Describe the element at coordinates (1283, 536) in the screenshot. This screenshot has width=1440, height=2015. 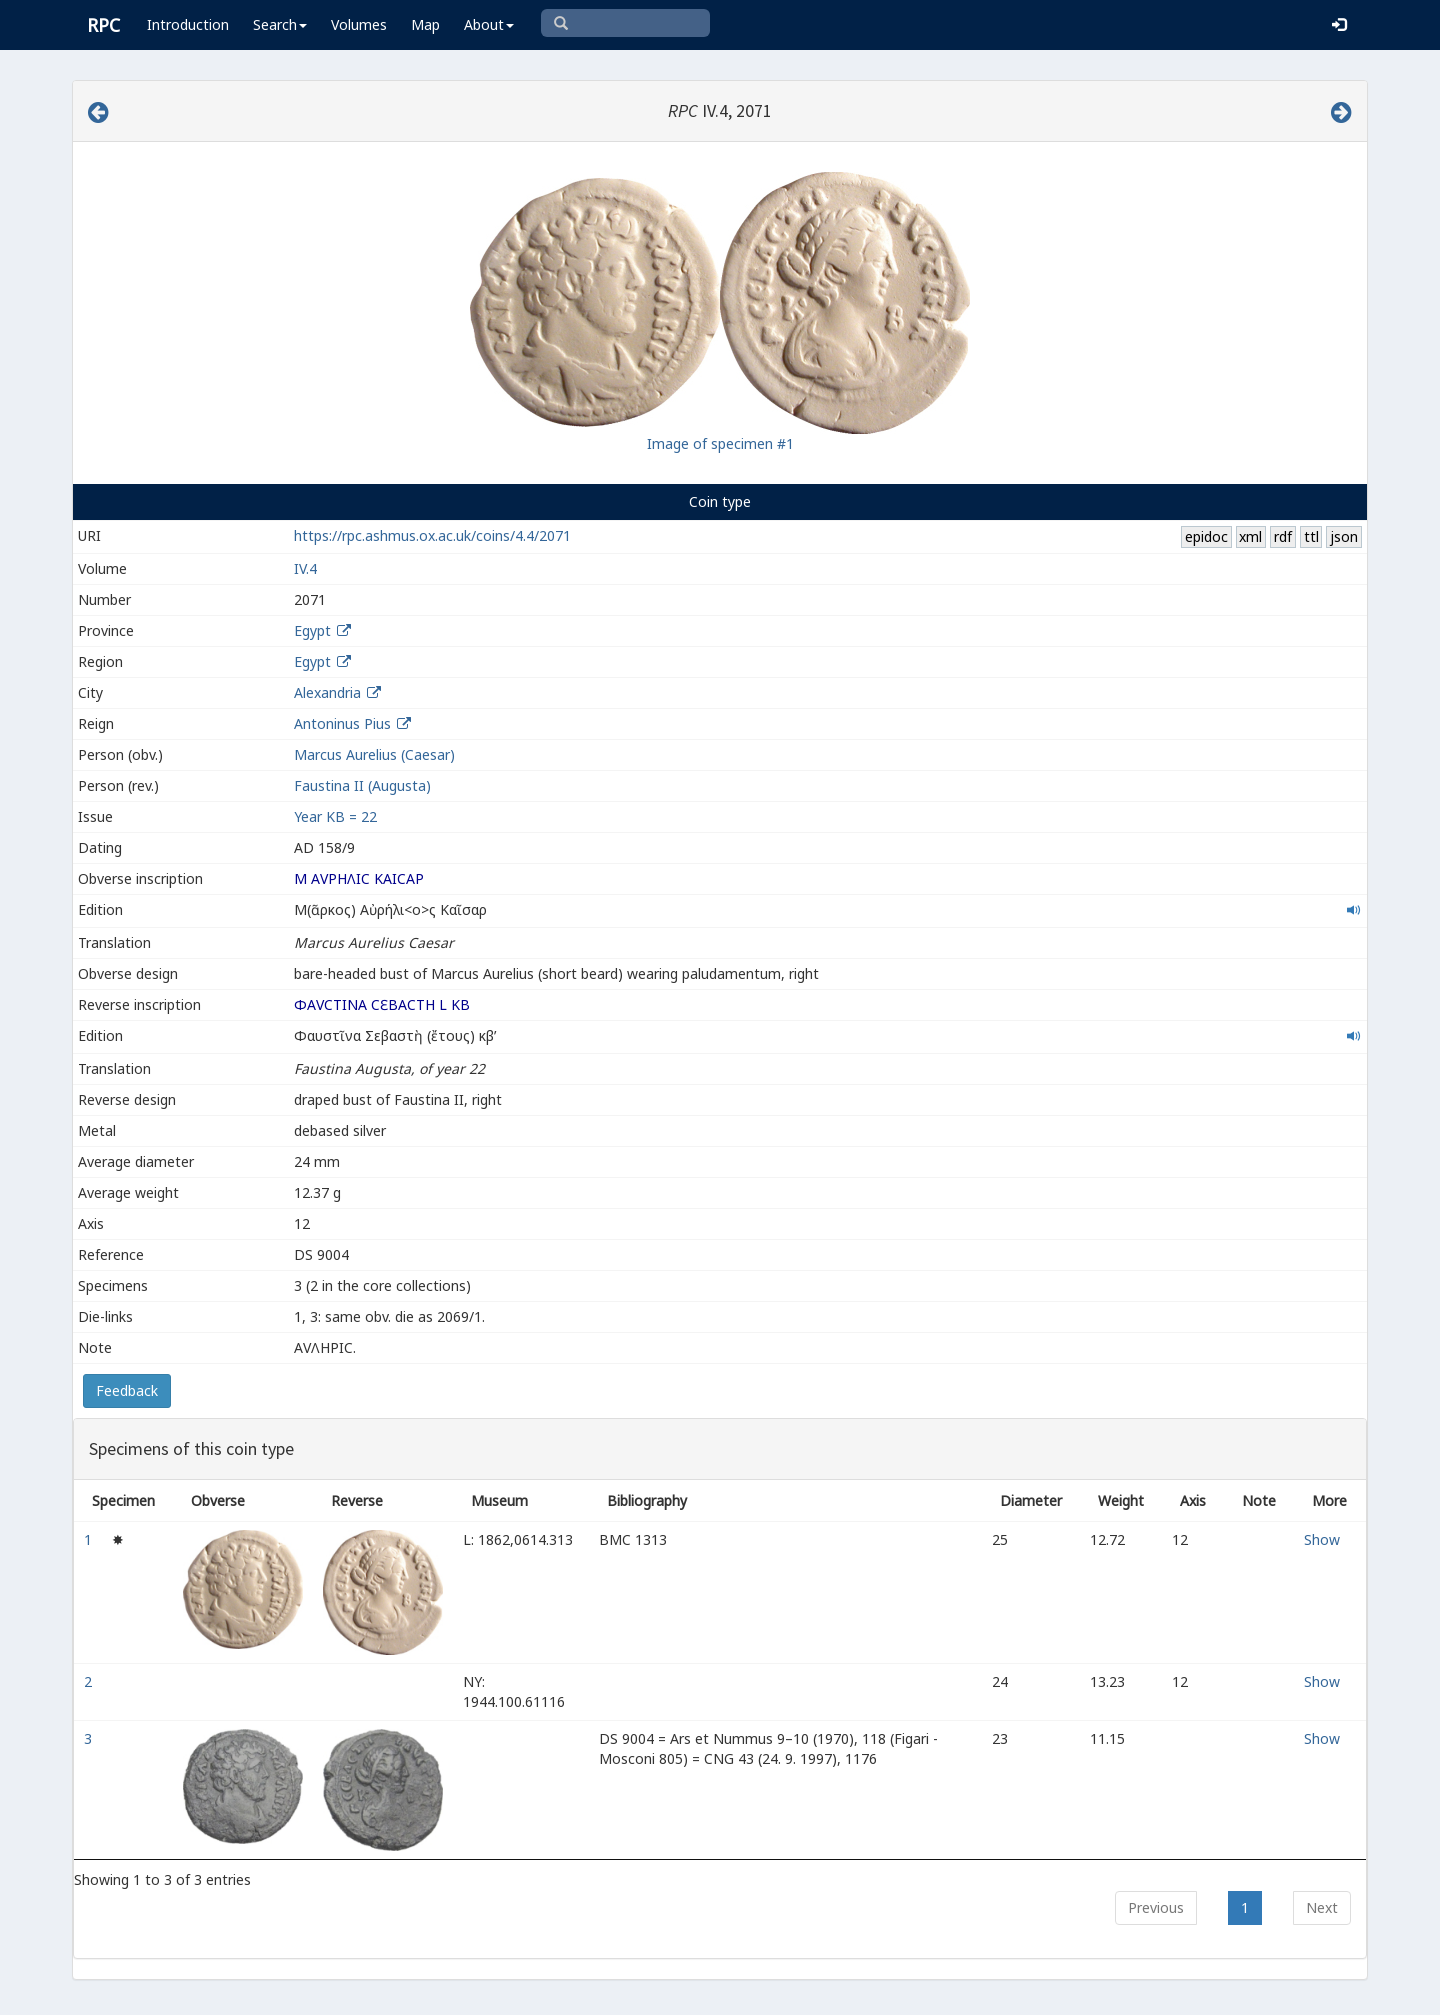
I see `rdf` at that location.